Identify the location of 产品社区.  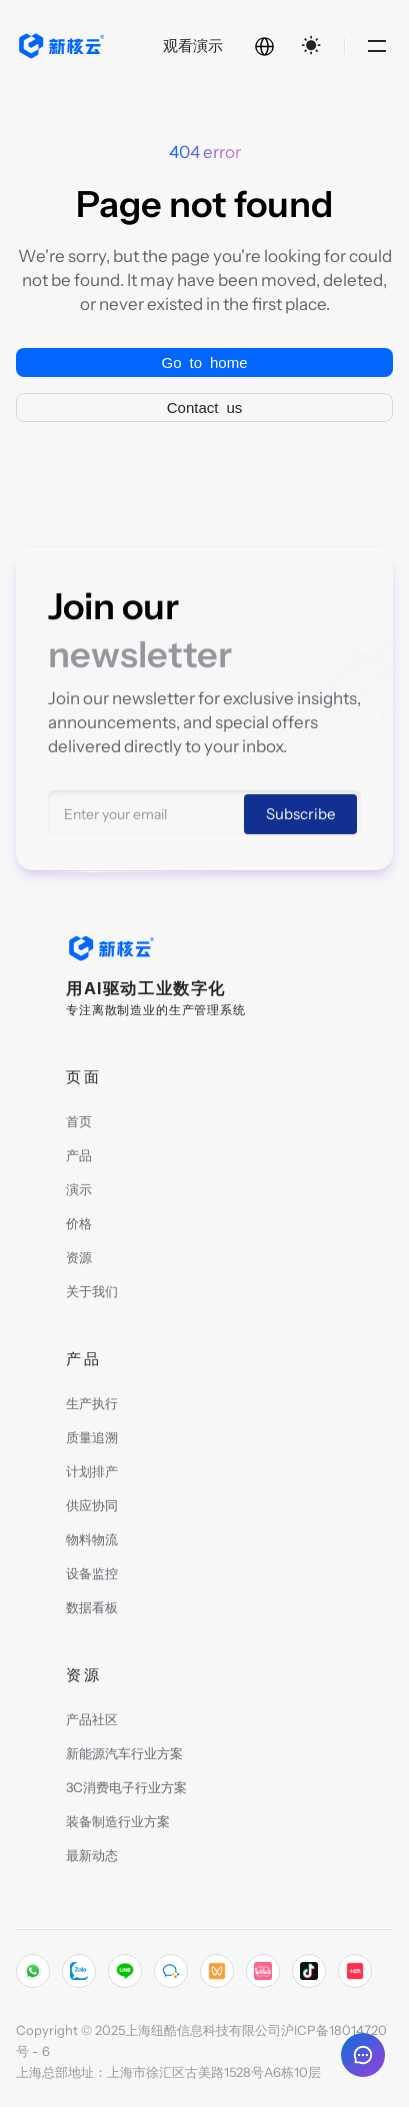
(92, 1722).